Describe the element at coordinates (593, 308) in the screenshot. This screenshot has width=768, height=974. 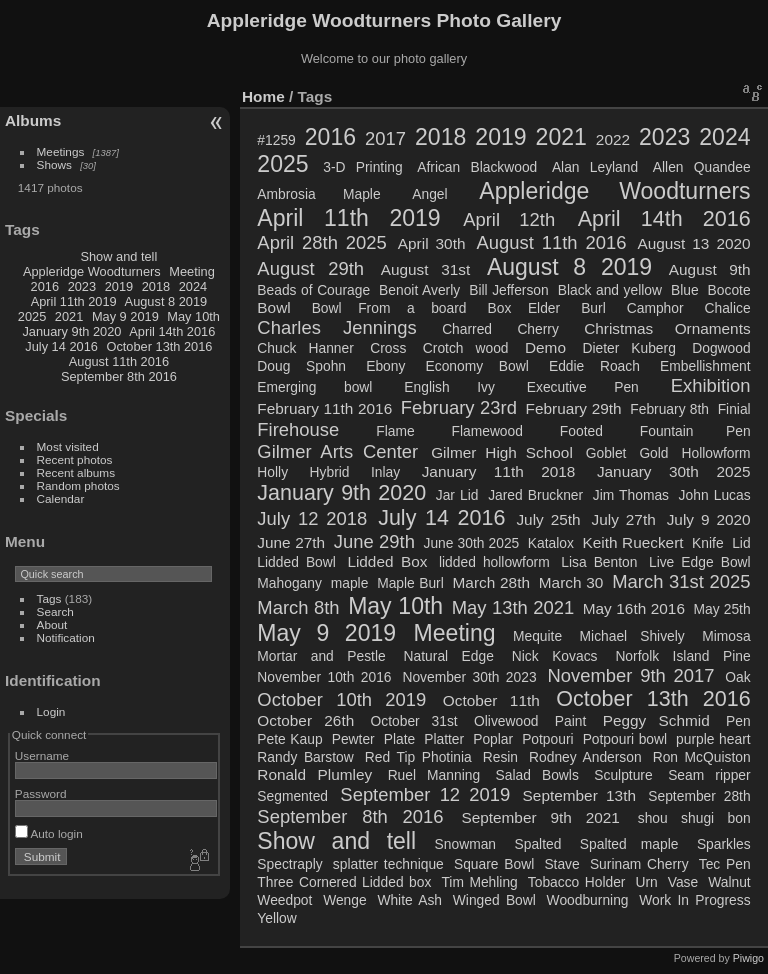
I see `Burl` at that location.